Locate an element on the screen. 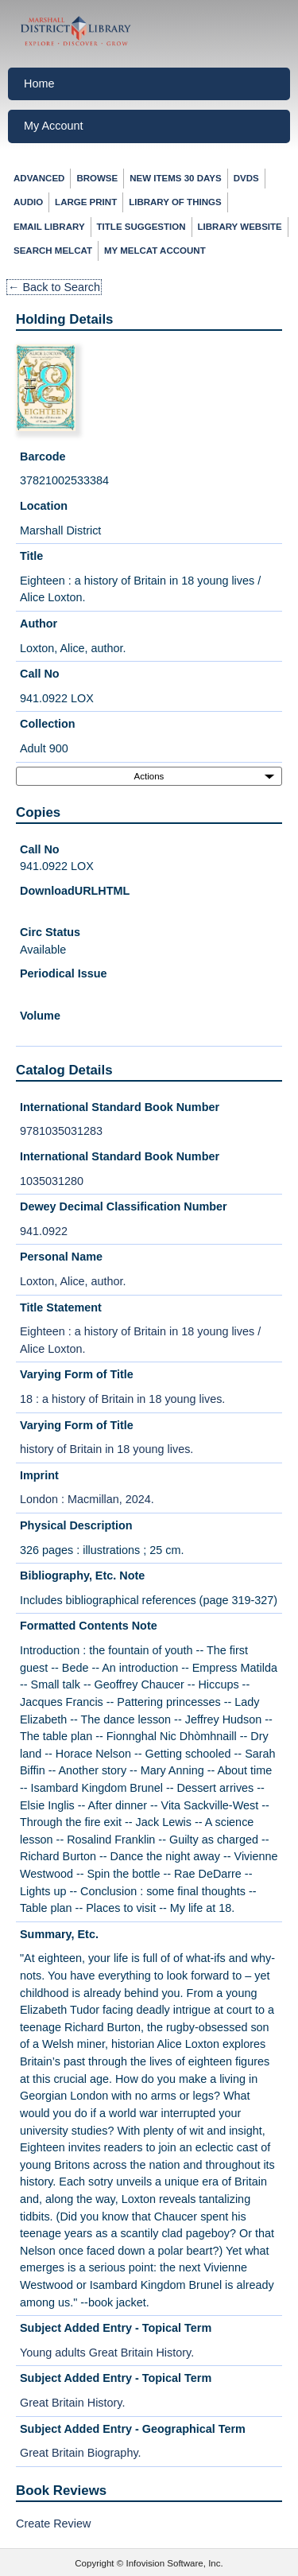 The height and width of the screenshot is (2576, 298). Create Review is located at coordinates (53, 2523).